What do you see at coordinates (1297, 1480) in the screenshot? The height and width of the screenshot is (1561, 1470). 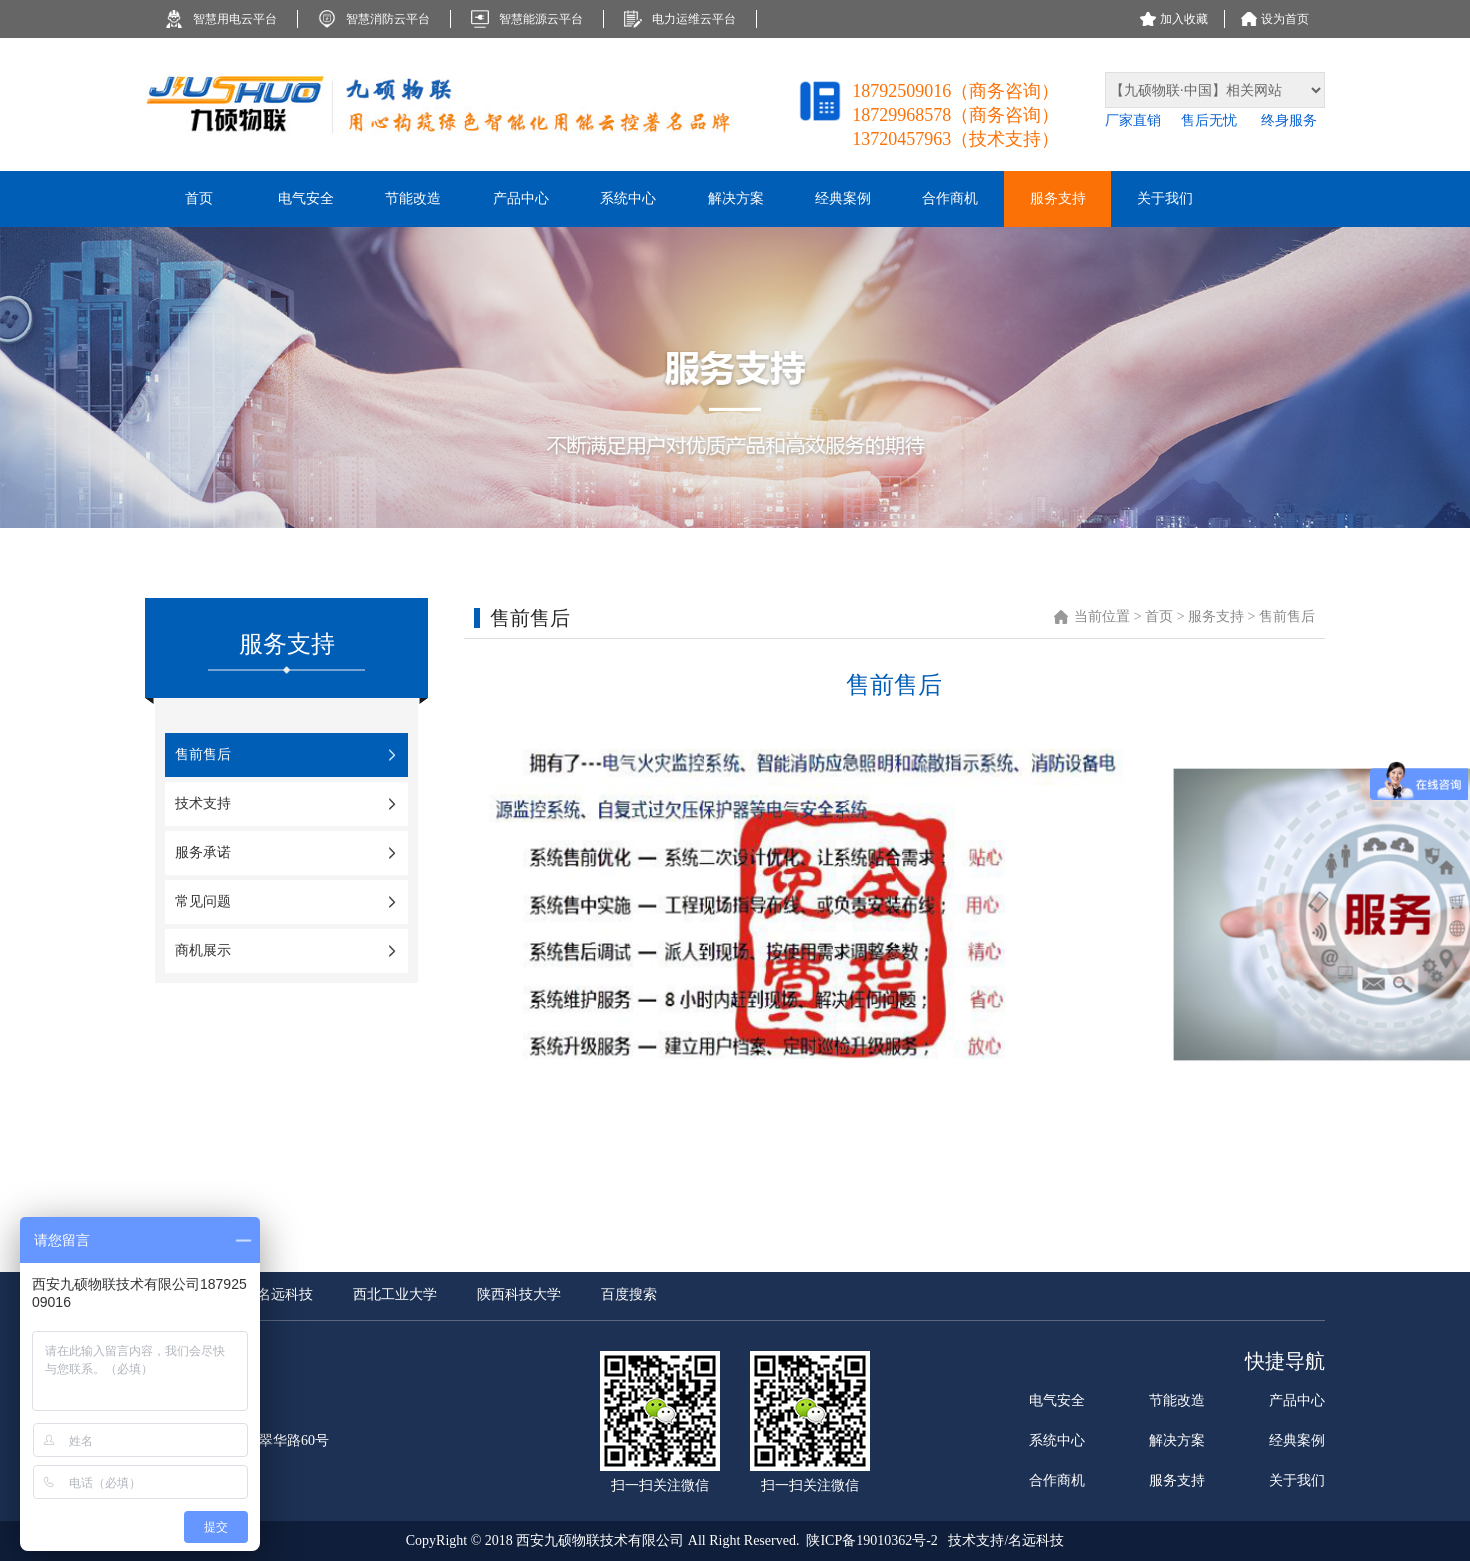 I see `关于我们` at bounding box center [1297, 1480].